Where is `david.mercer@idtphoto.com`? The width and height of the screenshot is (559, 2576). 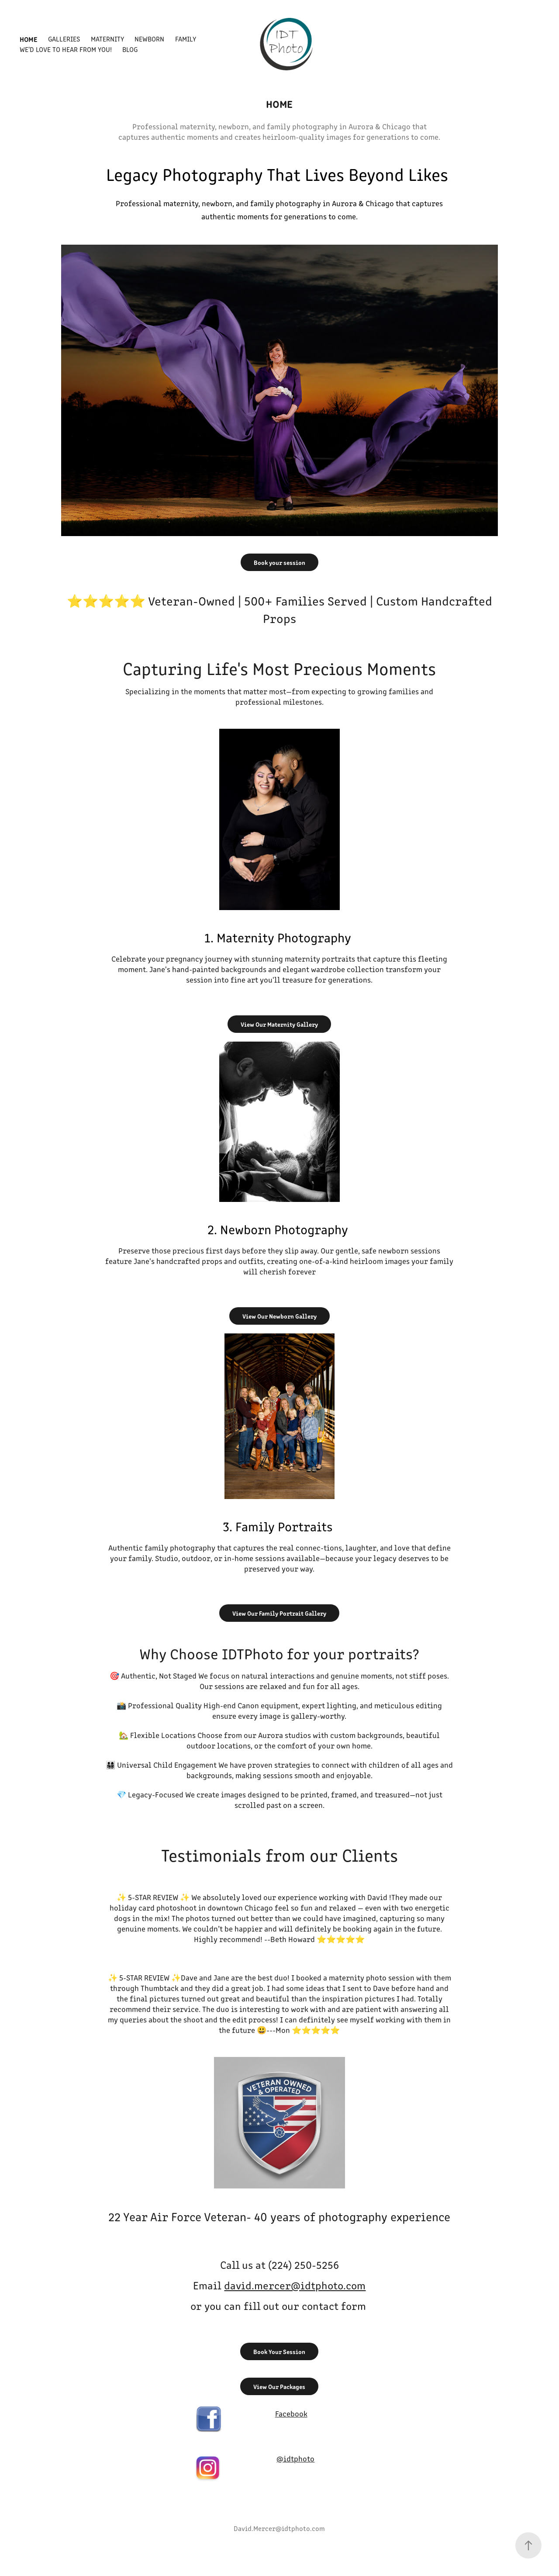 david.mercer@idtphoto.com is located at coordinates (295, 2285).